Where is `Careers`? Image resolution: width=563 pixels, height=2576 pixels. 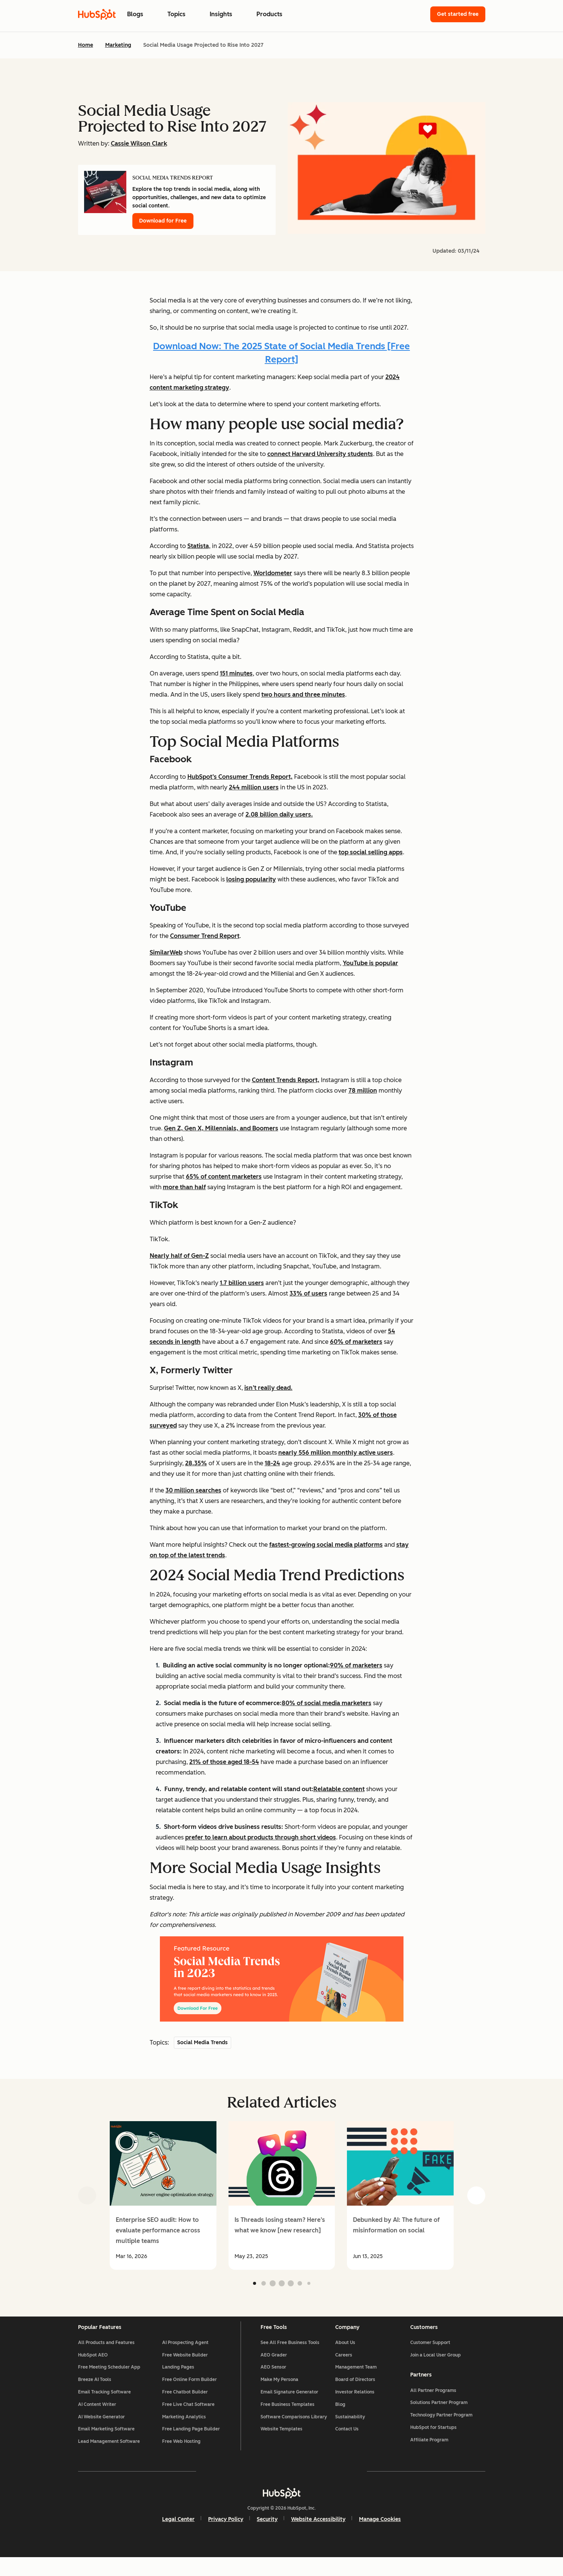
Careers is located at coordinates (343, 2367).